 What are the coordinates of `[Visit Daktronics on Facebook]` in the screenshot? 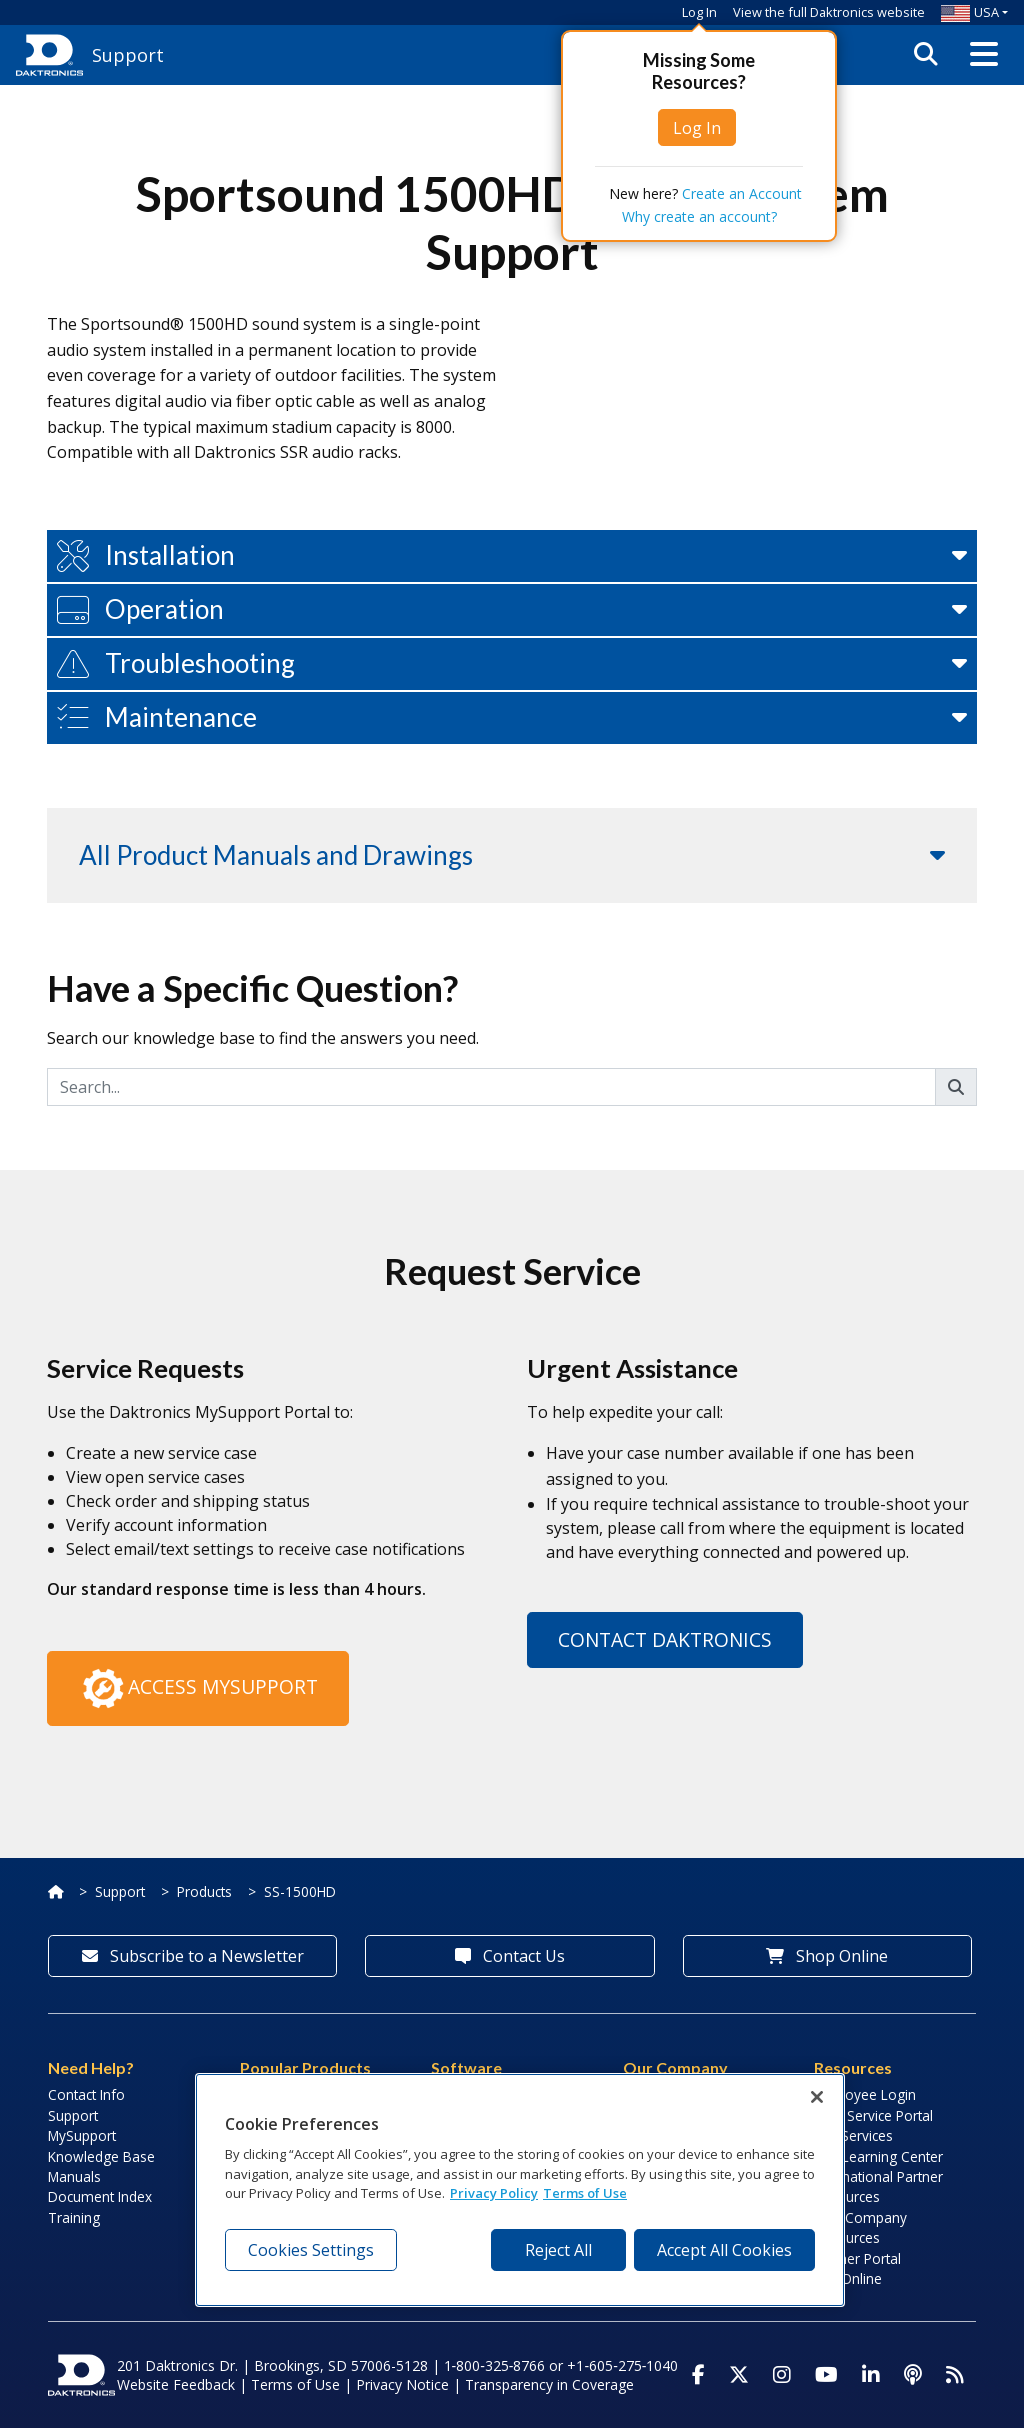 It's located at (698, 2375).